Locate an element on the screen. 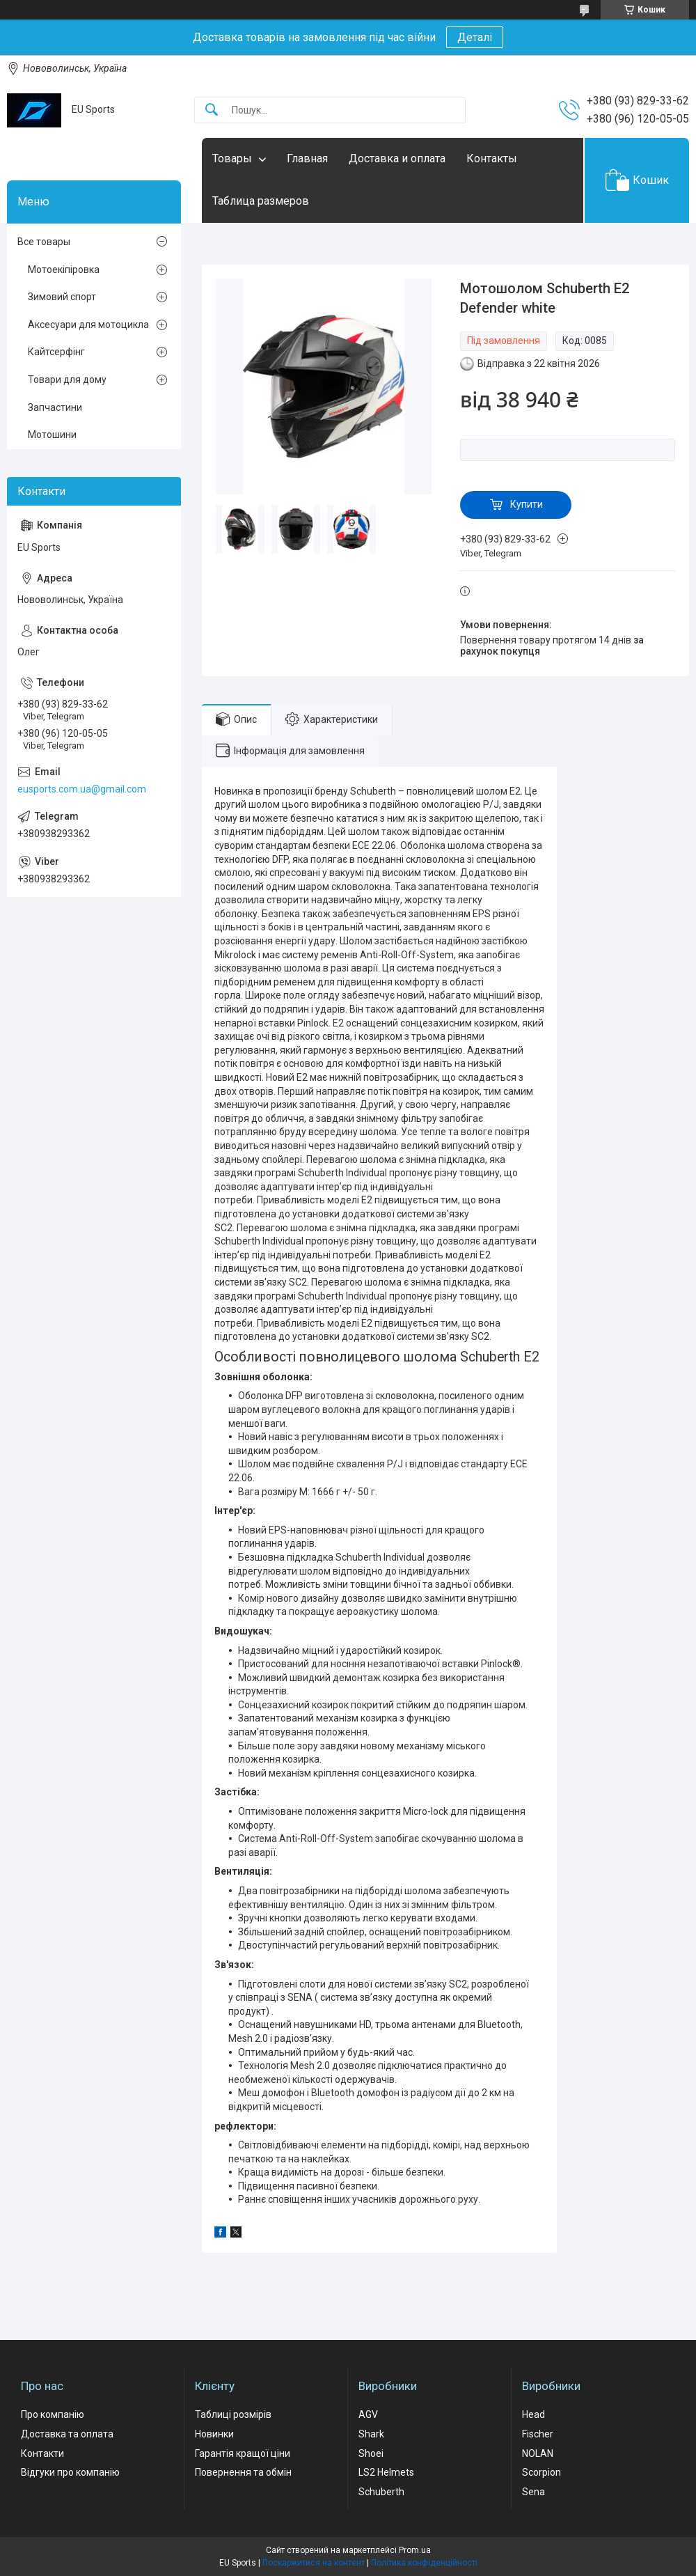 This screenshot has width=696, height=2576. Зимовий спорт is located at coordinates (62, 296).